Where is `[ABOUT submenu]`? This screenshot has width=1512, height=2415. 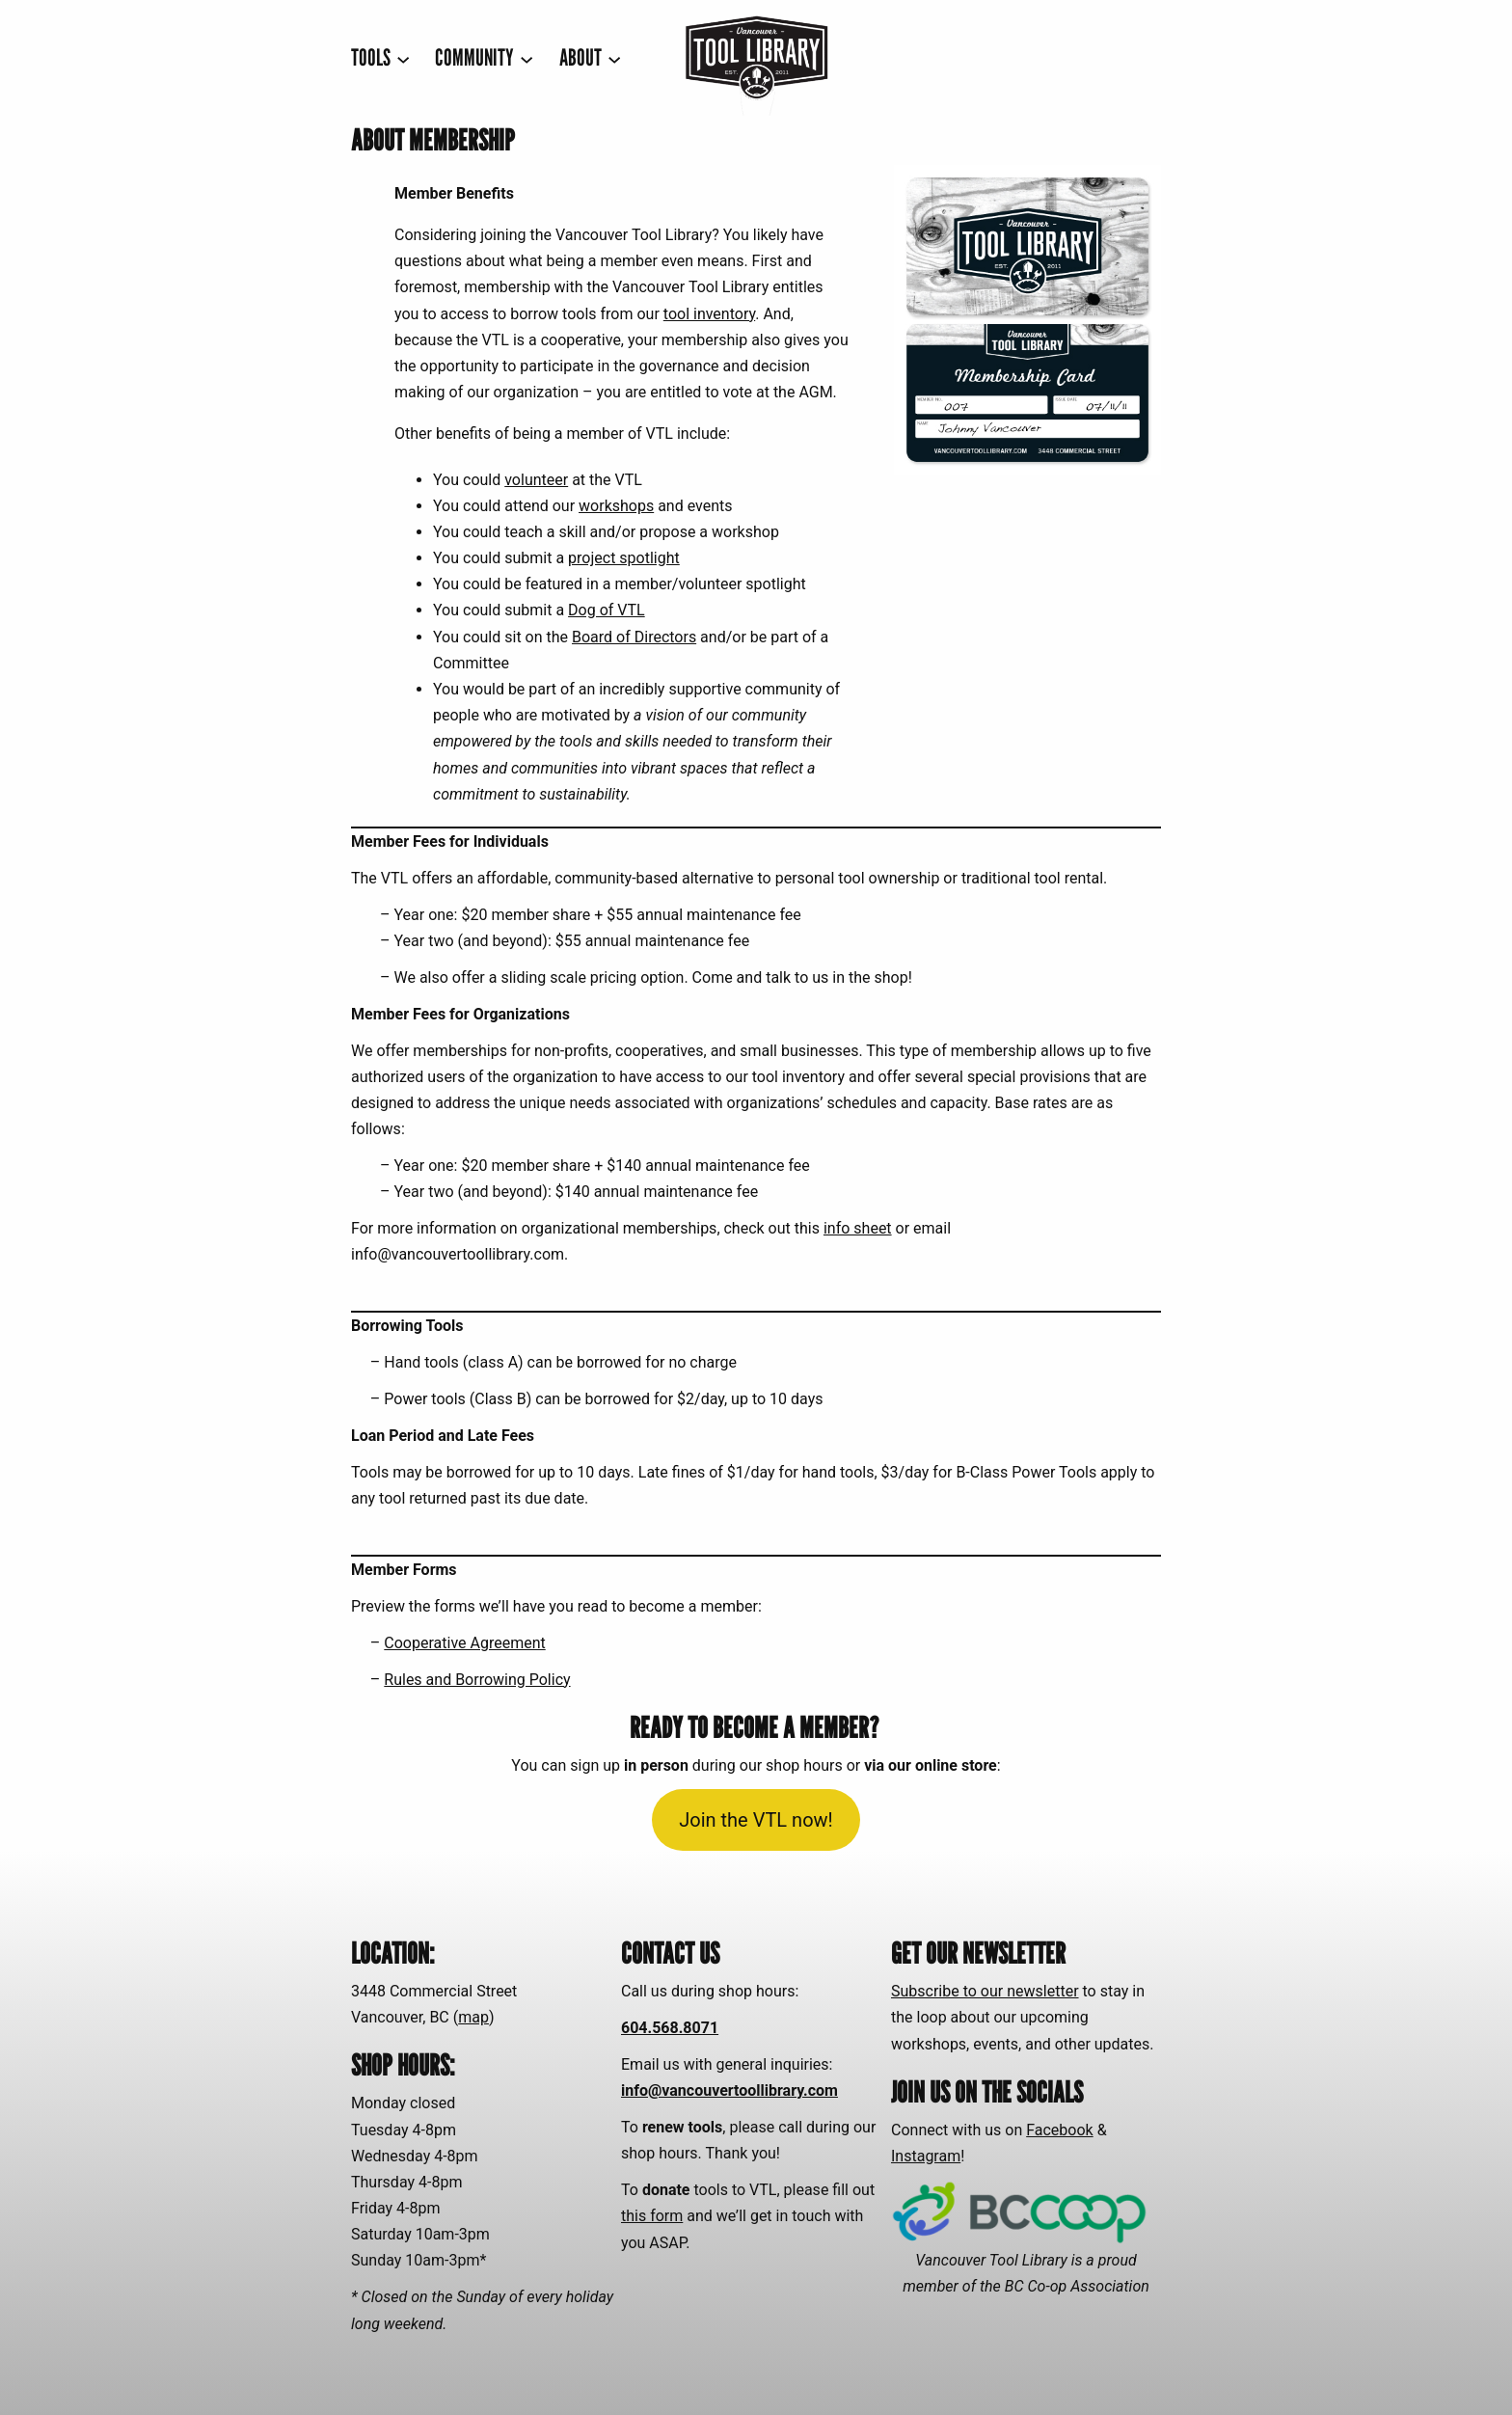 [ABOUT submenu] is located at coordinates (590, 58).